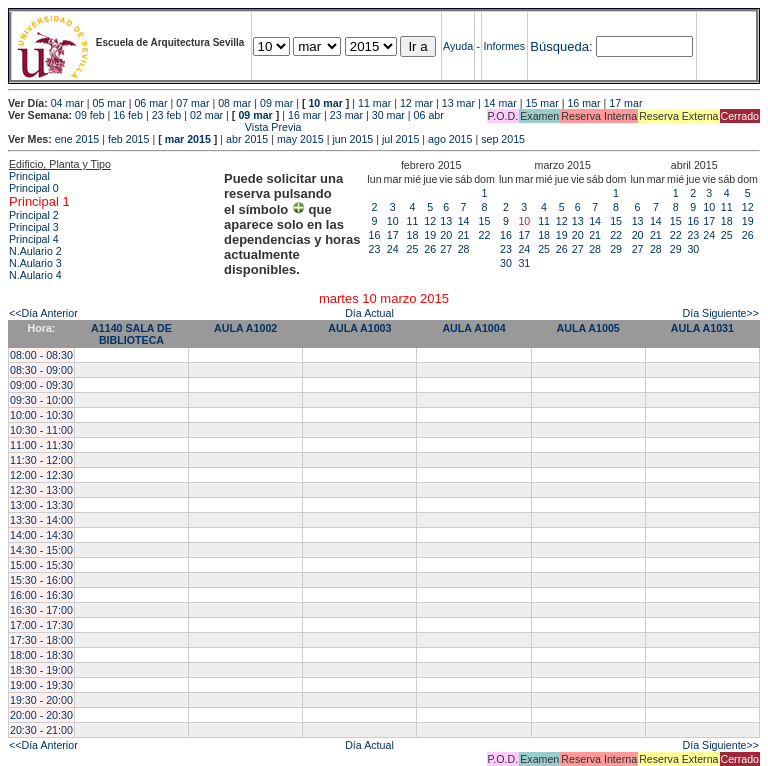  I want to click on Ayuda, so click(458, 46).